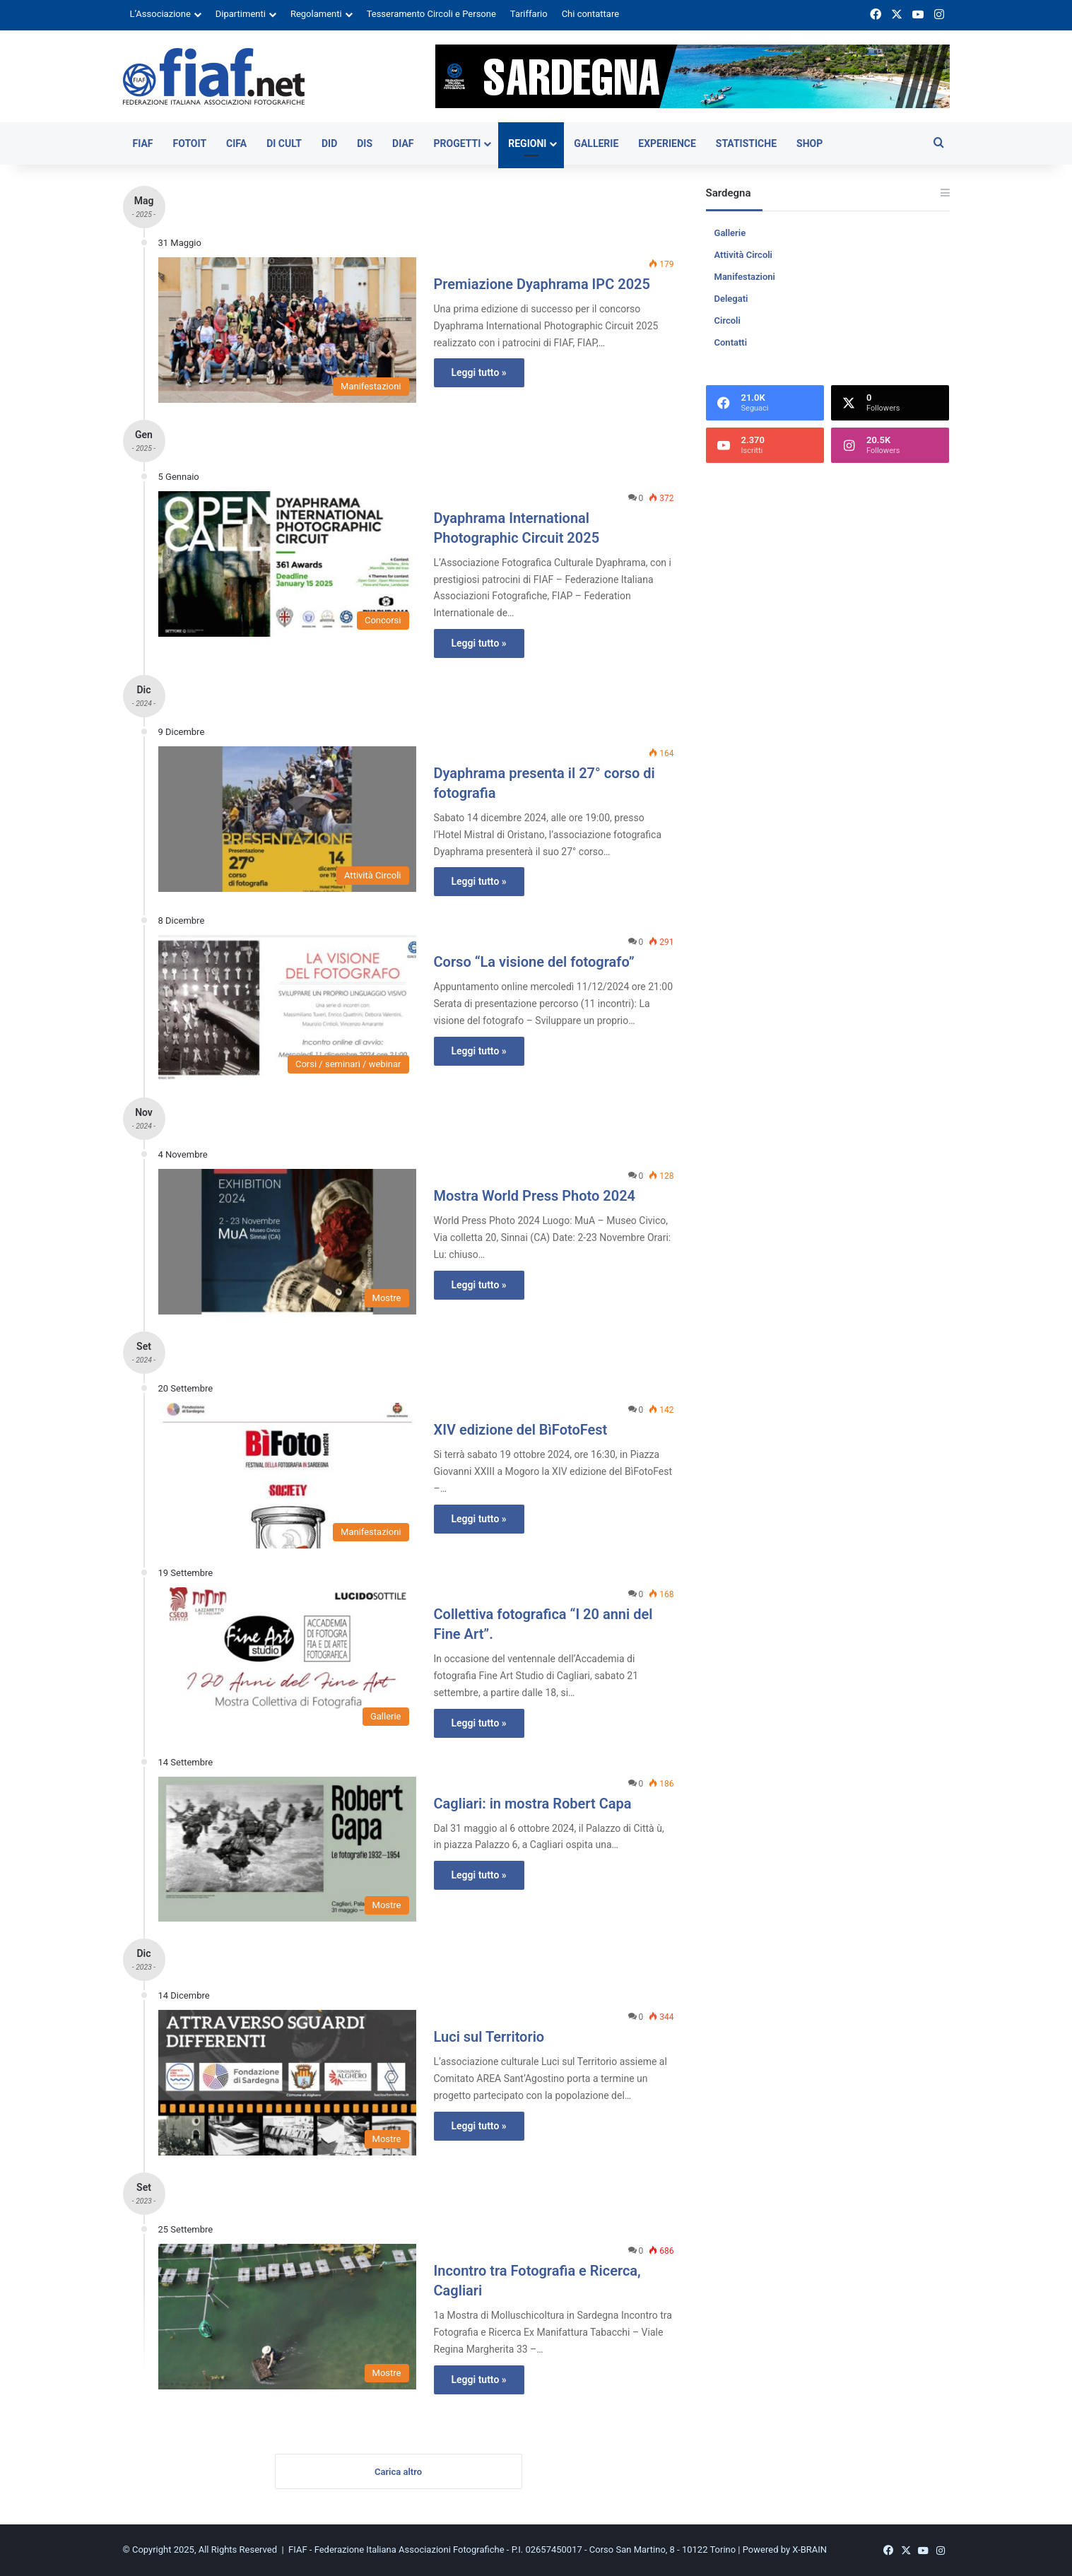 The image size is (1072, 2576). I want to click on Leggi tutto », so click(479, 372).